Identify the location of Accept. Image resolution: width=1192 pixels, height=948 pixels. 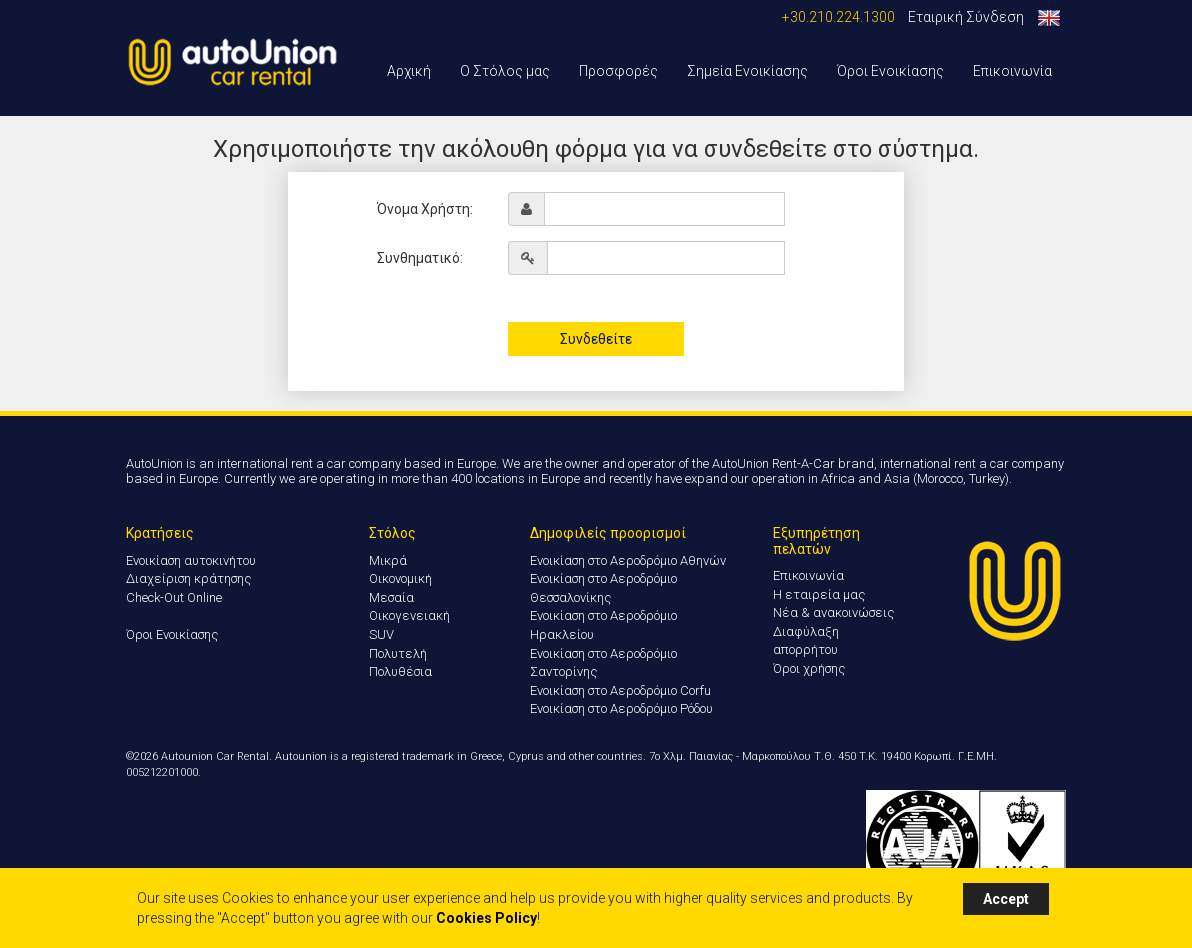
(1006, 899).